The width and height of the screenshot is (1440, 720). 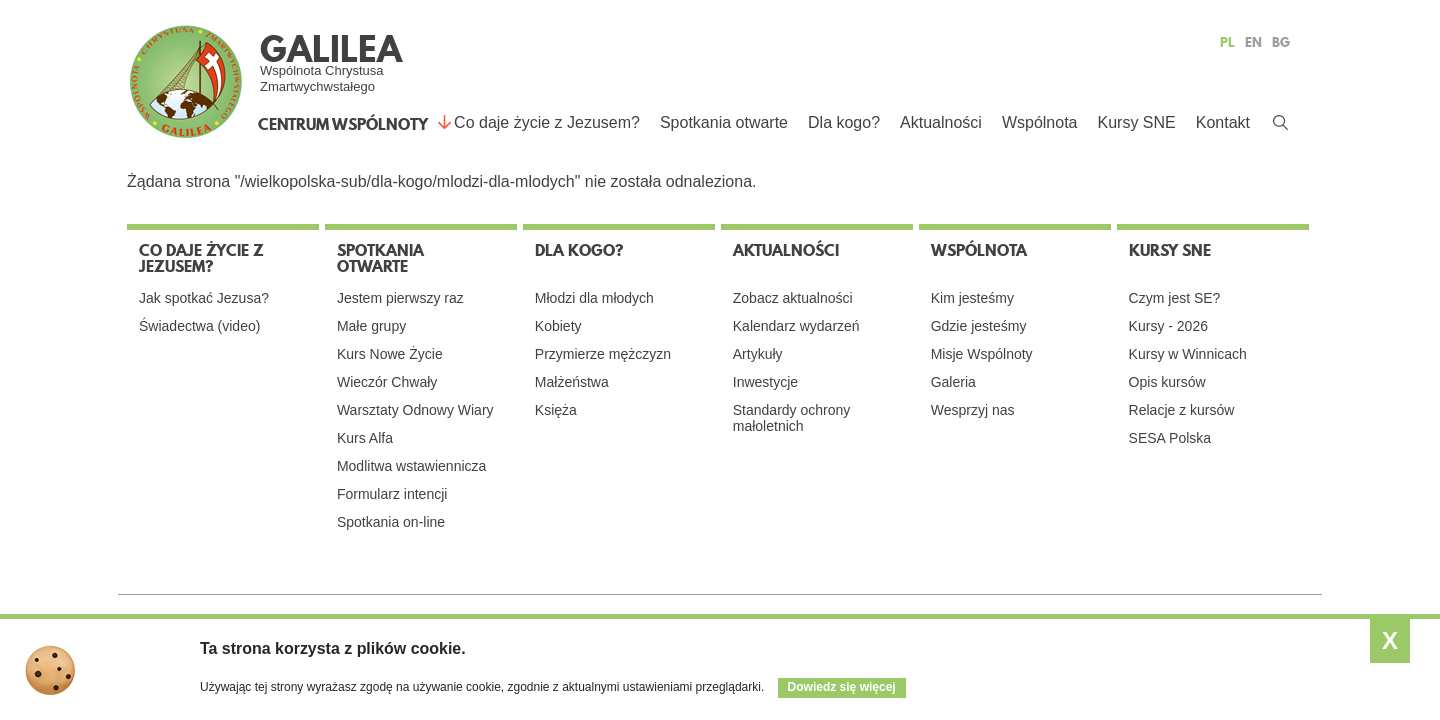 What do you see at coordinates (765, 382) in the screenshot?
I see `Inwestycje` at bounding box center [765, 382].